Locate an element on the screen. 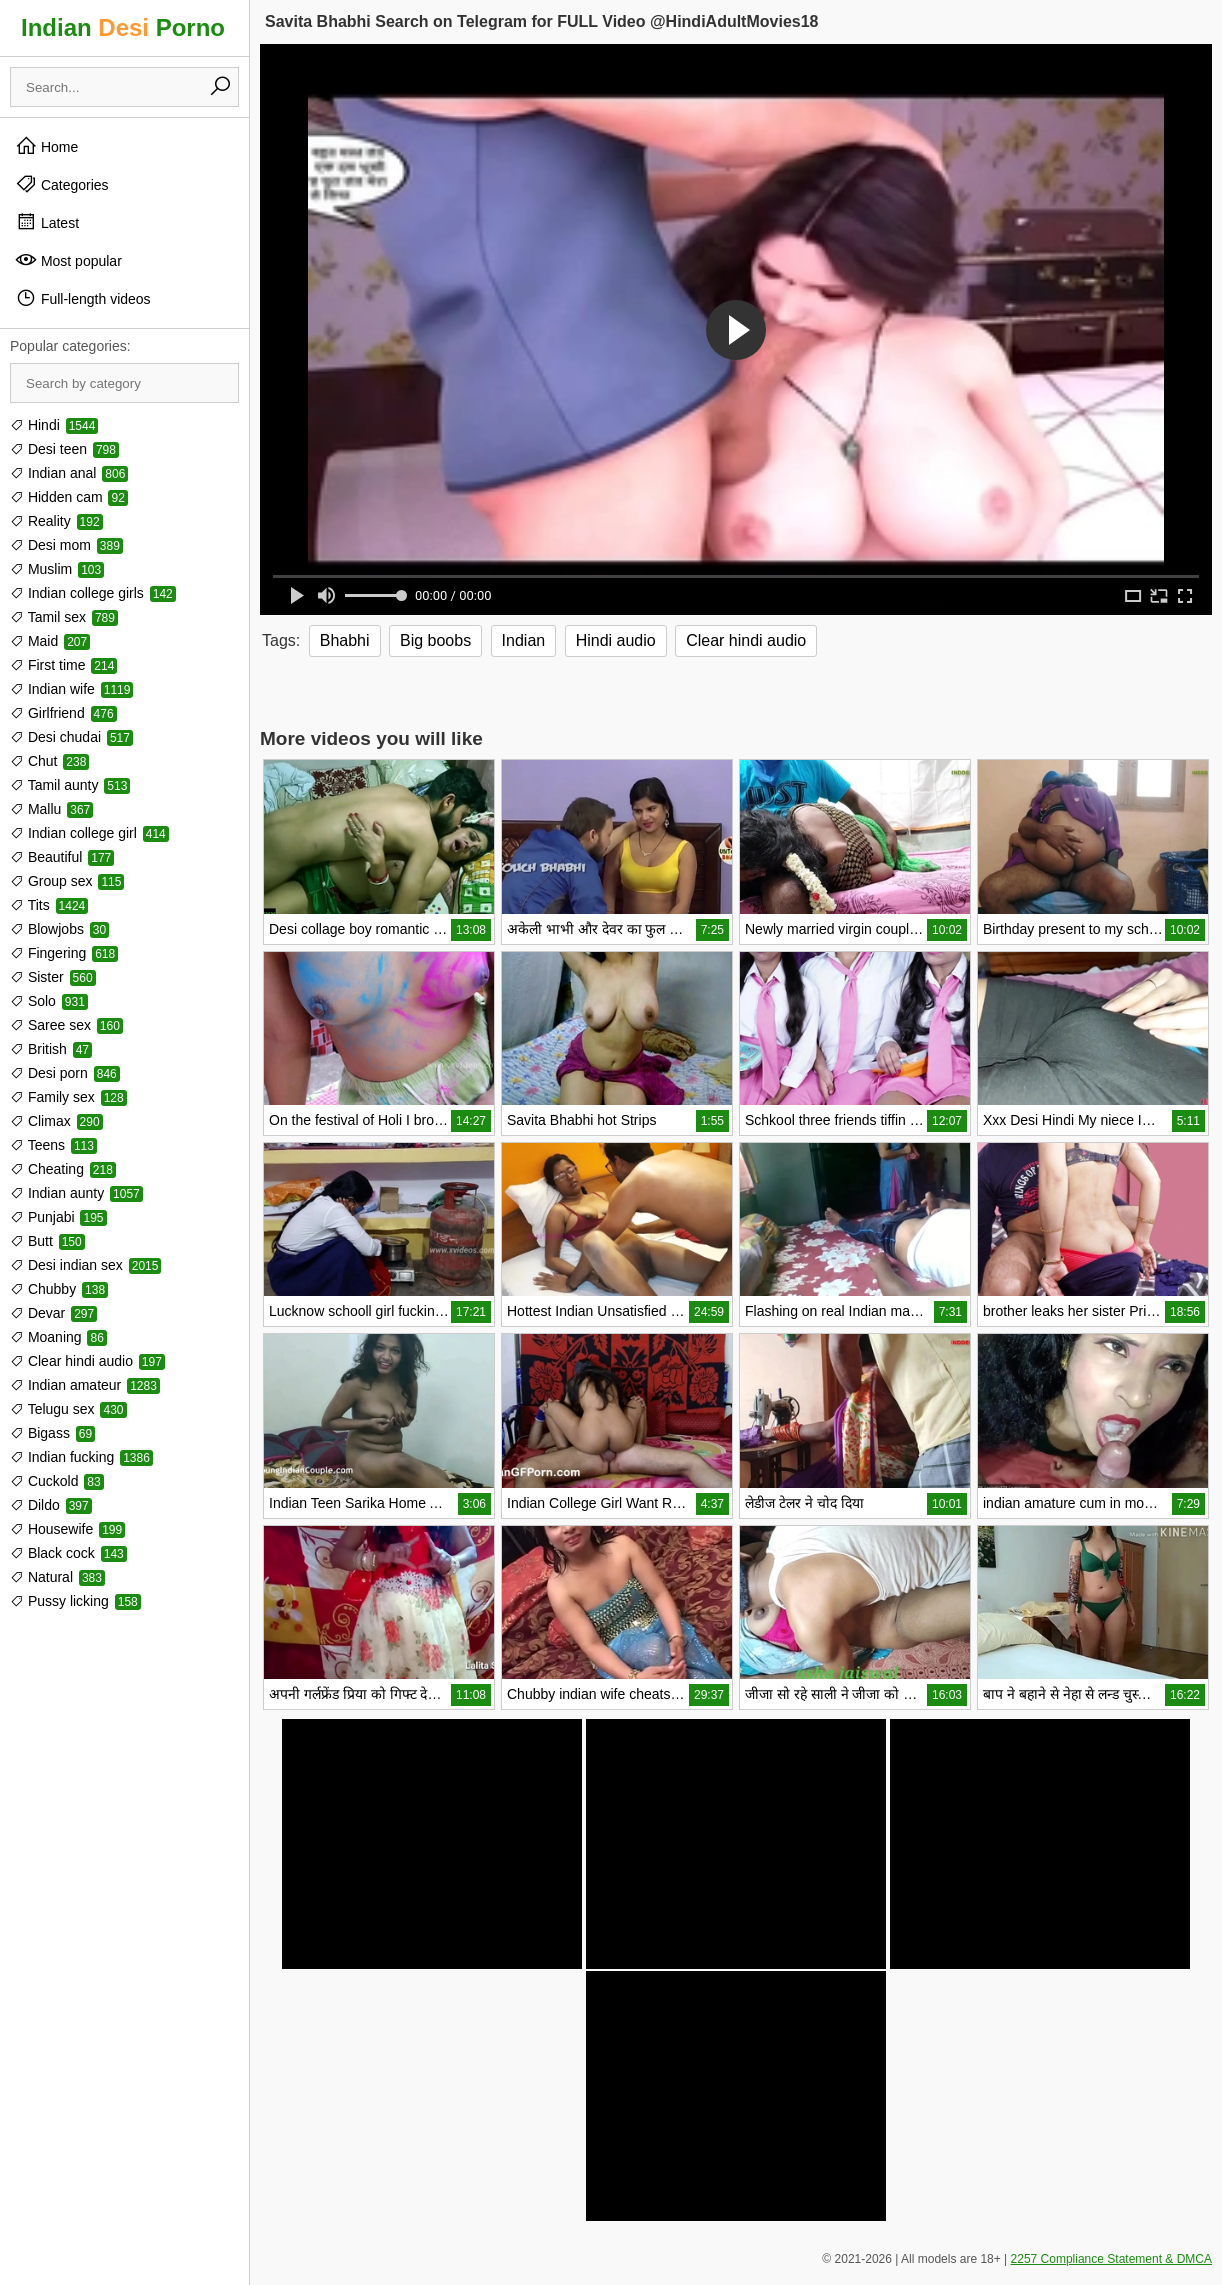  Black cock is located at coordinates (68, 1553).